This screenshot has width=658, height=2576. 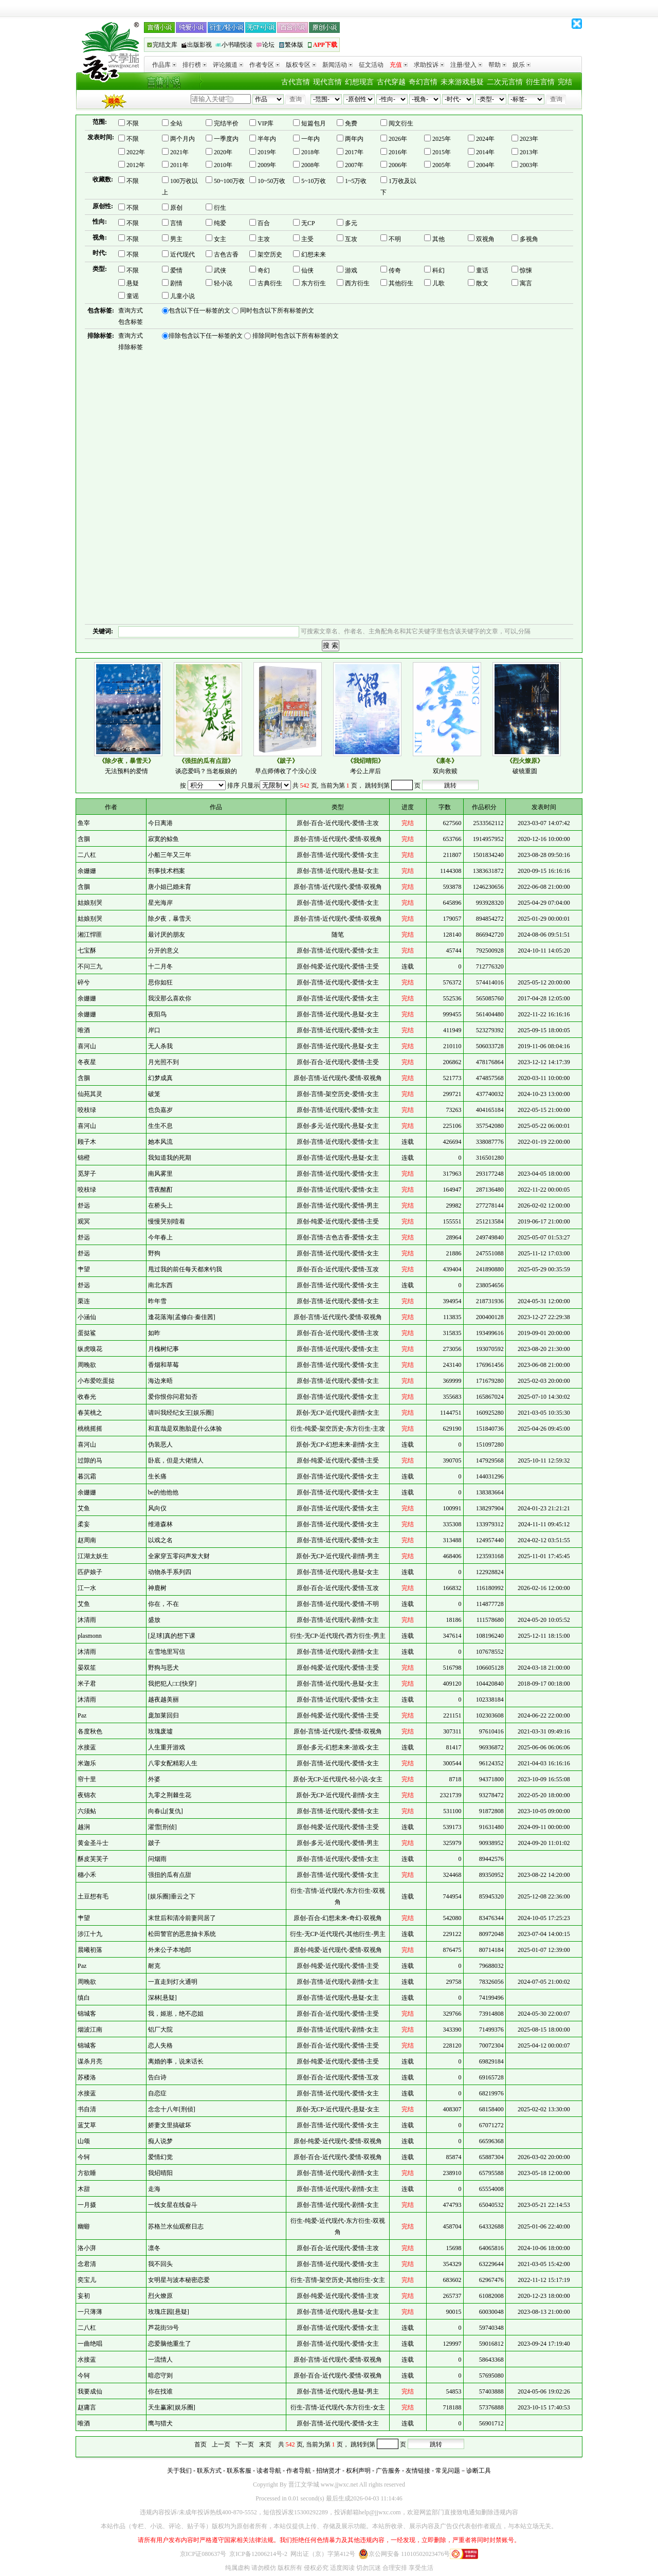 What do you see at coordinates (168, 2311) in the screenshot?
I see `玫瑰庄园[悬疑]` at bounding box center [168, 2311].